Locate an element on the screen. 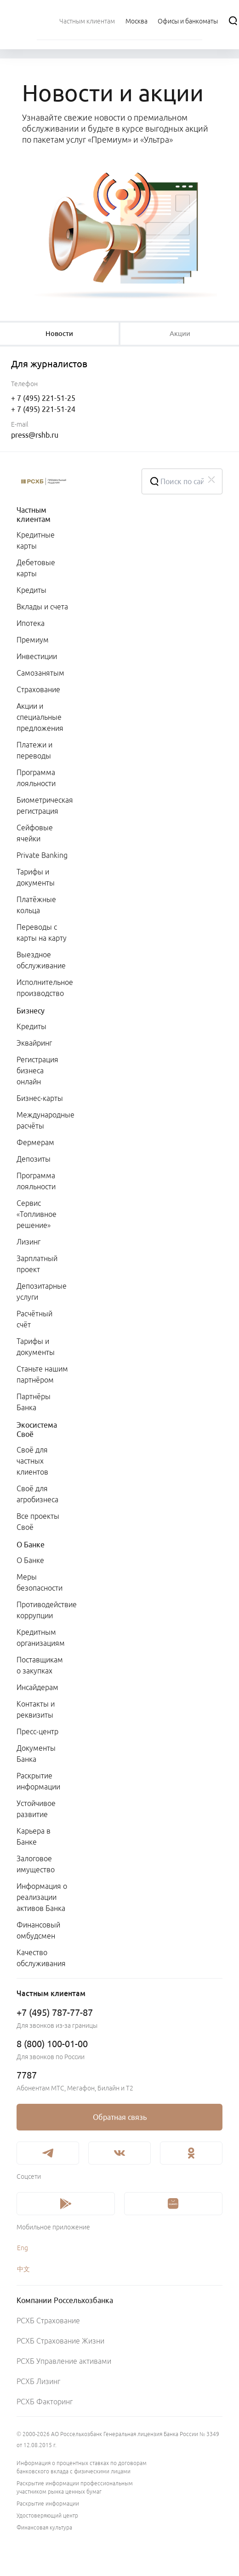 The width and height of the screenshot is (239, 2576). Финансовая культура is located at coordinates (44, 2527).